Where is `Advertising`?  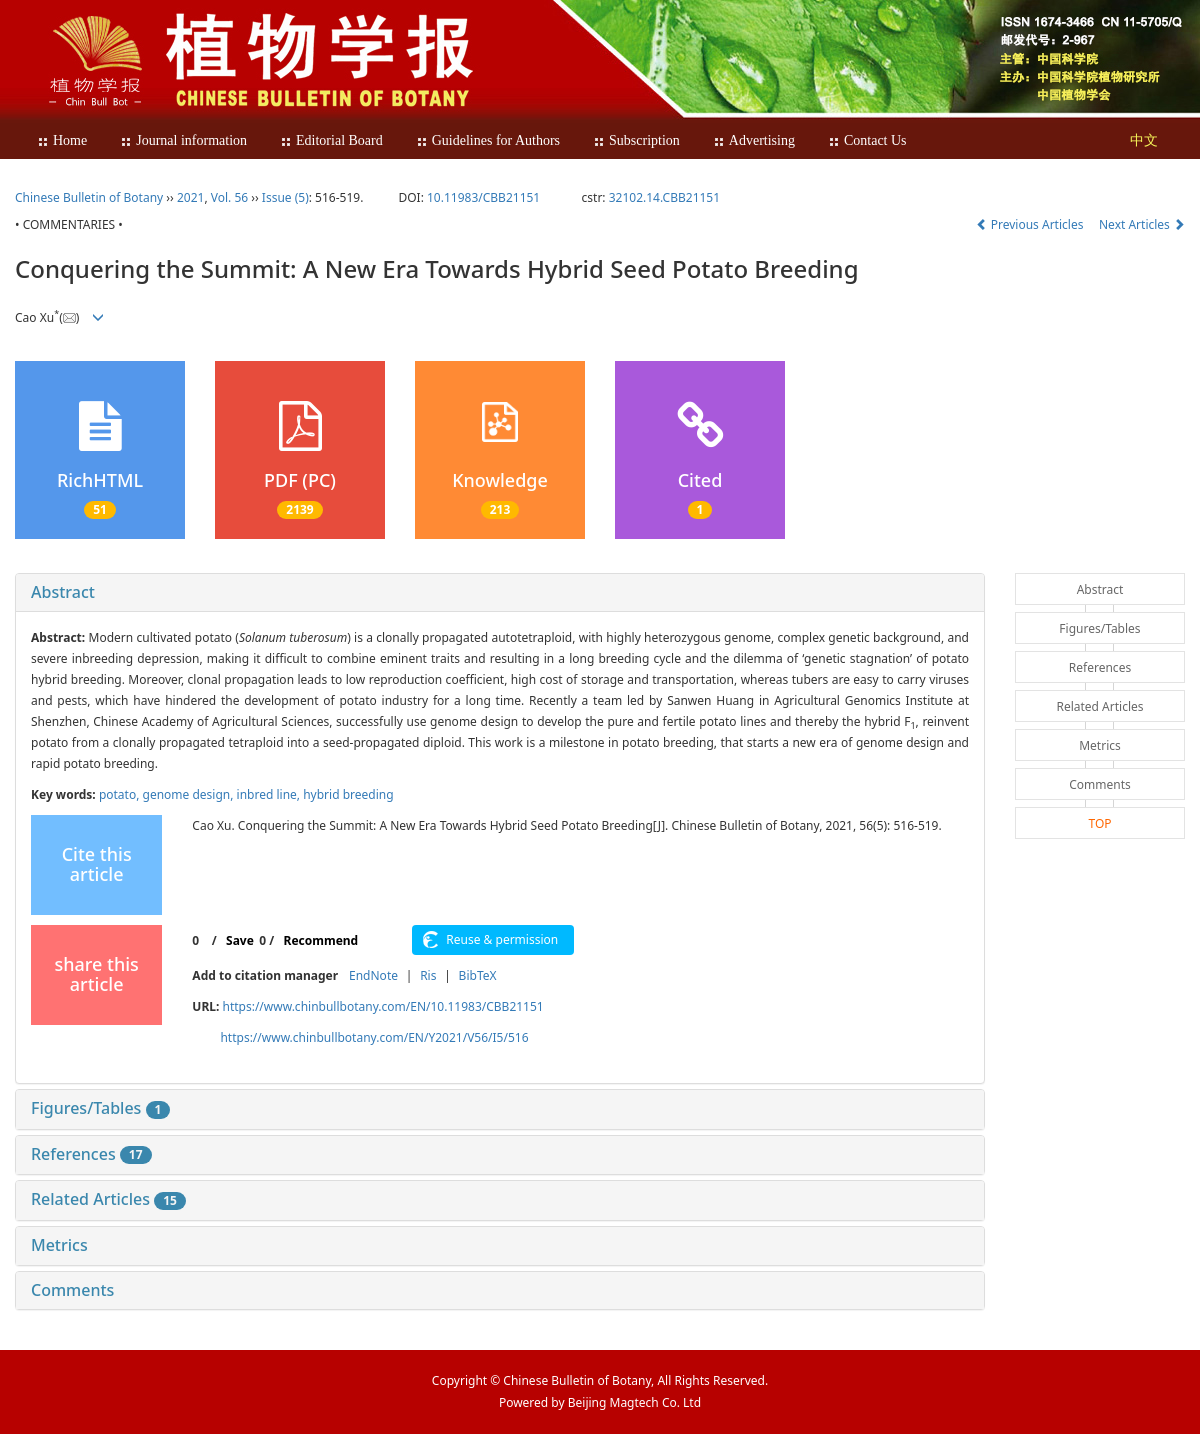
Advertising is located at coordinates (754, 140).